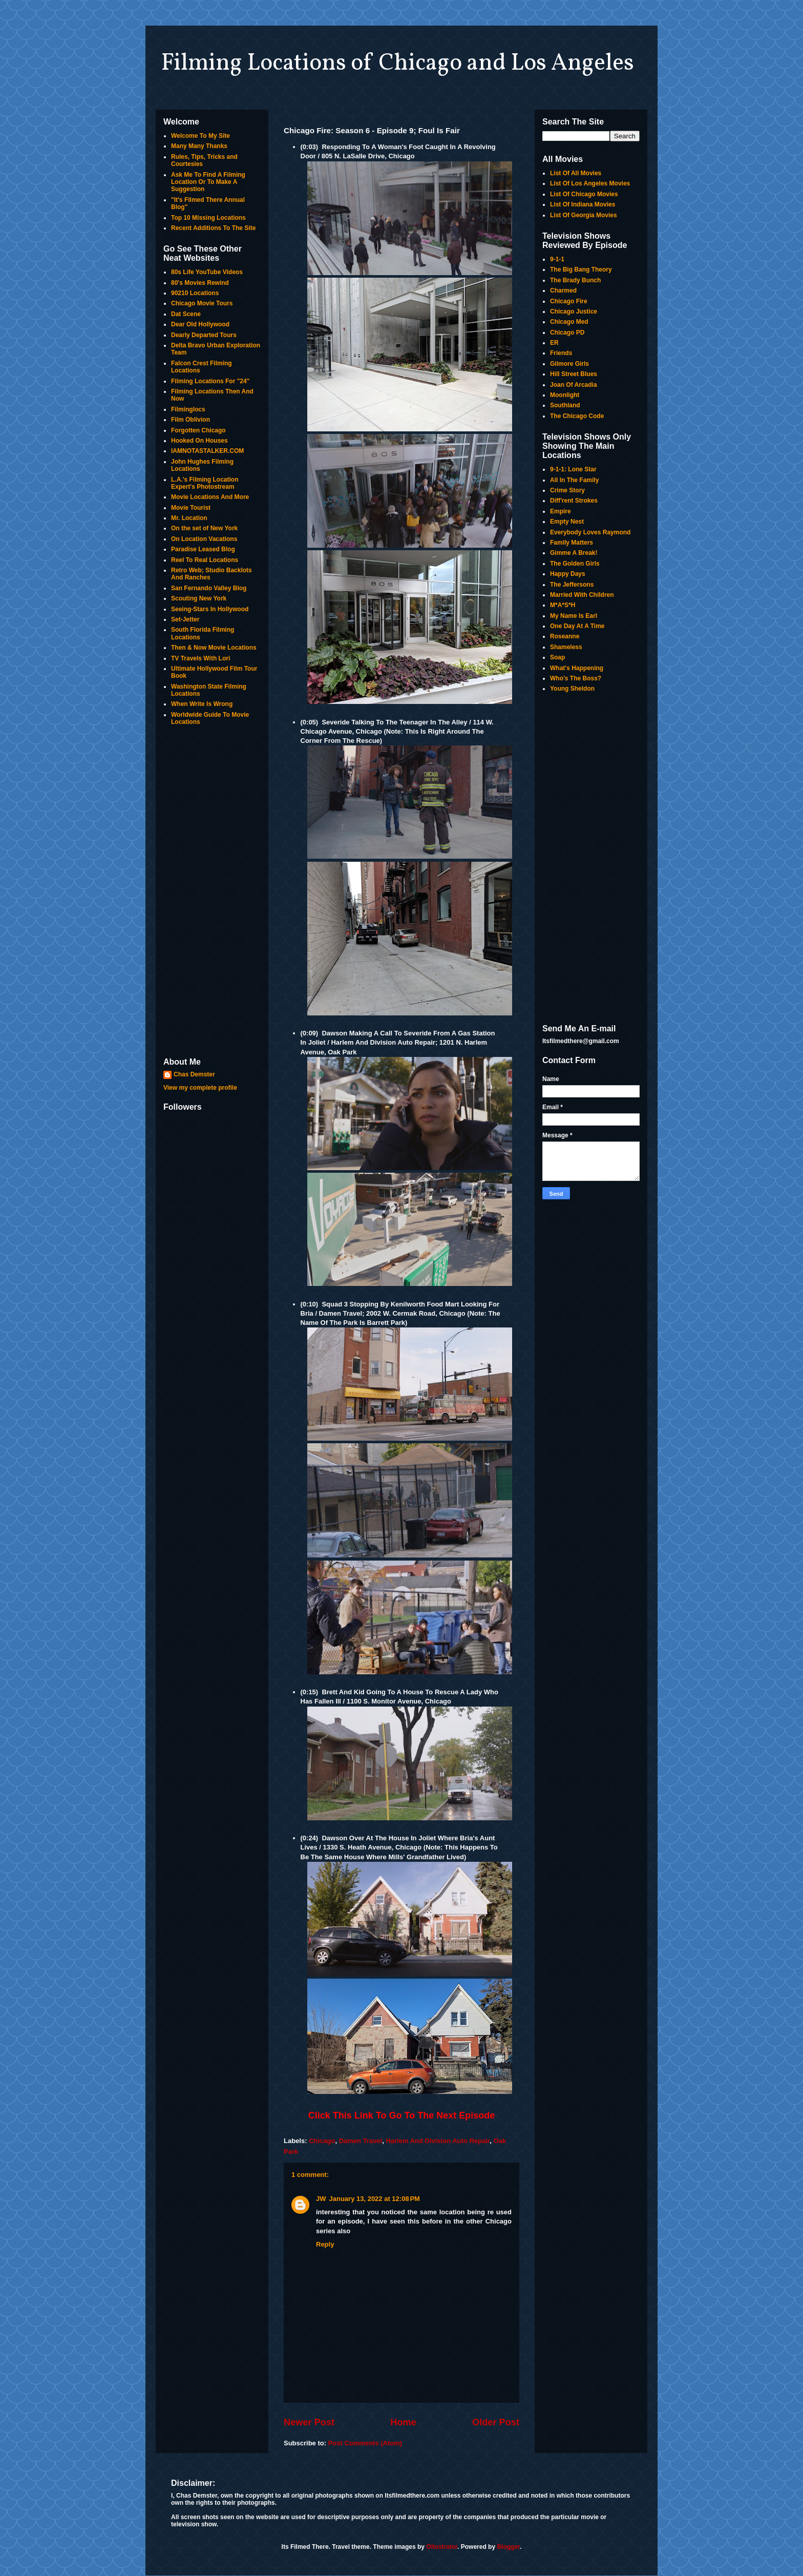  Describe the element at coordinates (567, 573) in the screenshot. I see `Happy Days` at that location.